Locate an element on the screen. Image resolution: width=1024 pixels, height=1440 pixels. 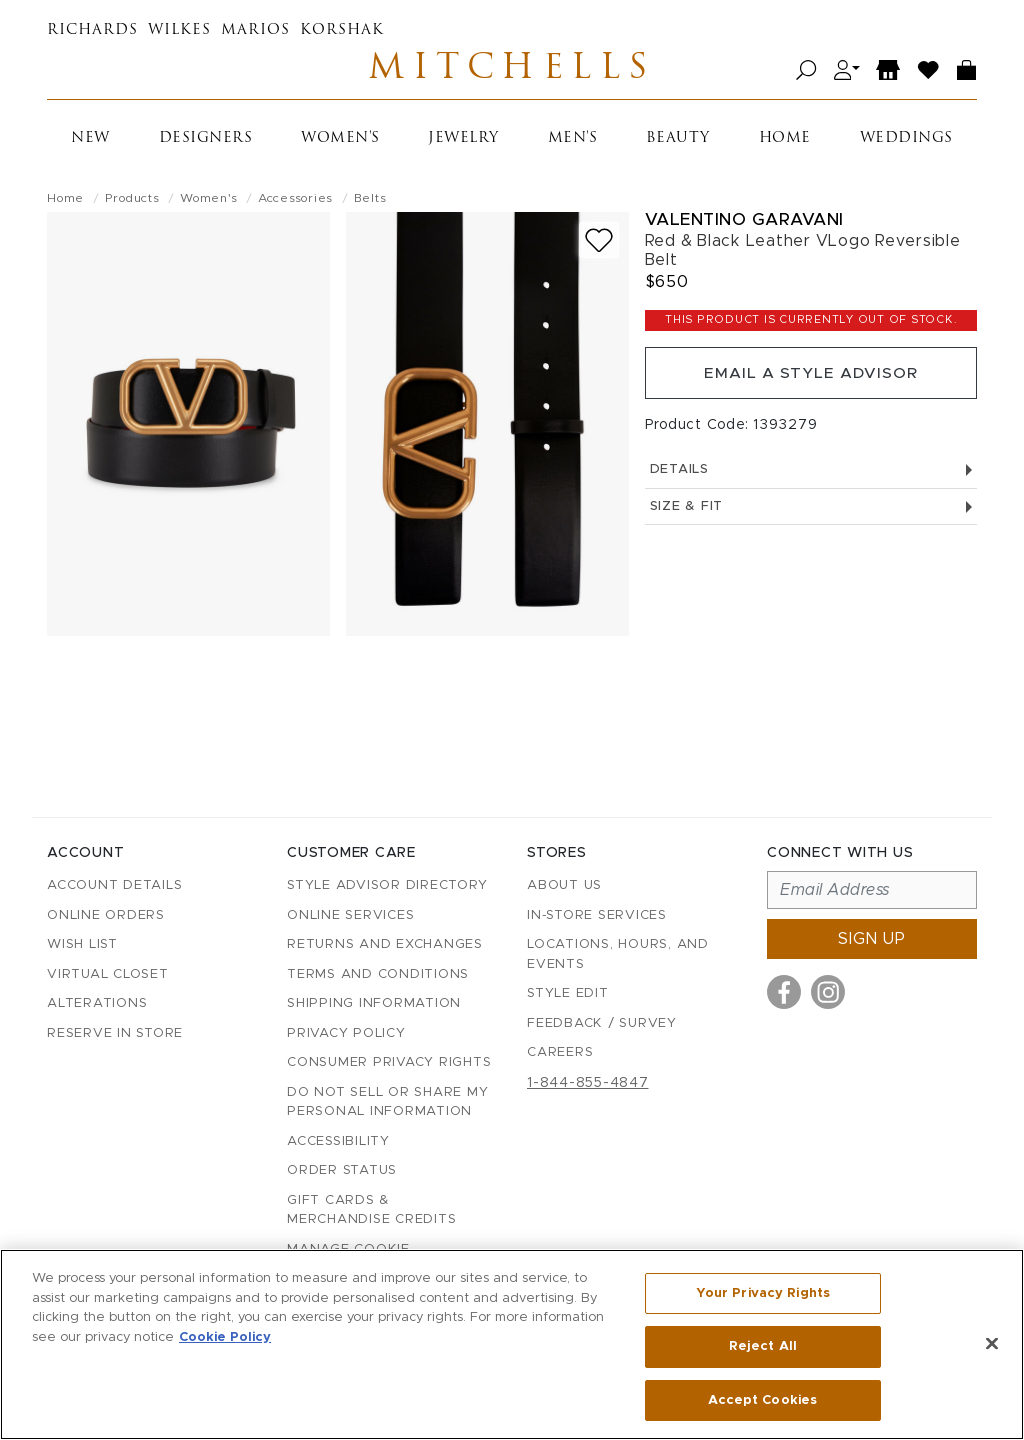
Locations, Hours, and Events is located at coordinates (618, 954).